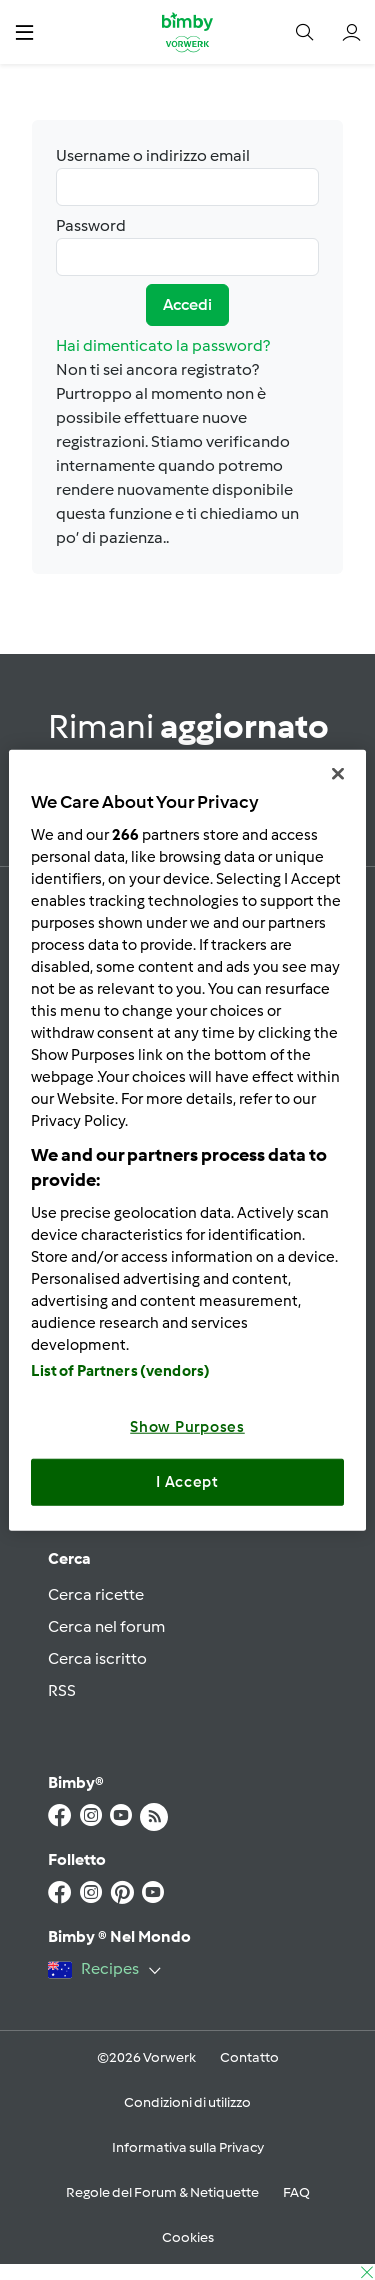 Image resolution: width=375 pixels, height=2280 pixels. I want to click on Cerca ricette, so click(96, 1594).